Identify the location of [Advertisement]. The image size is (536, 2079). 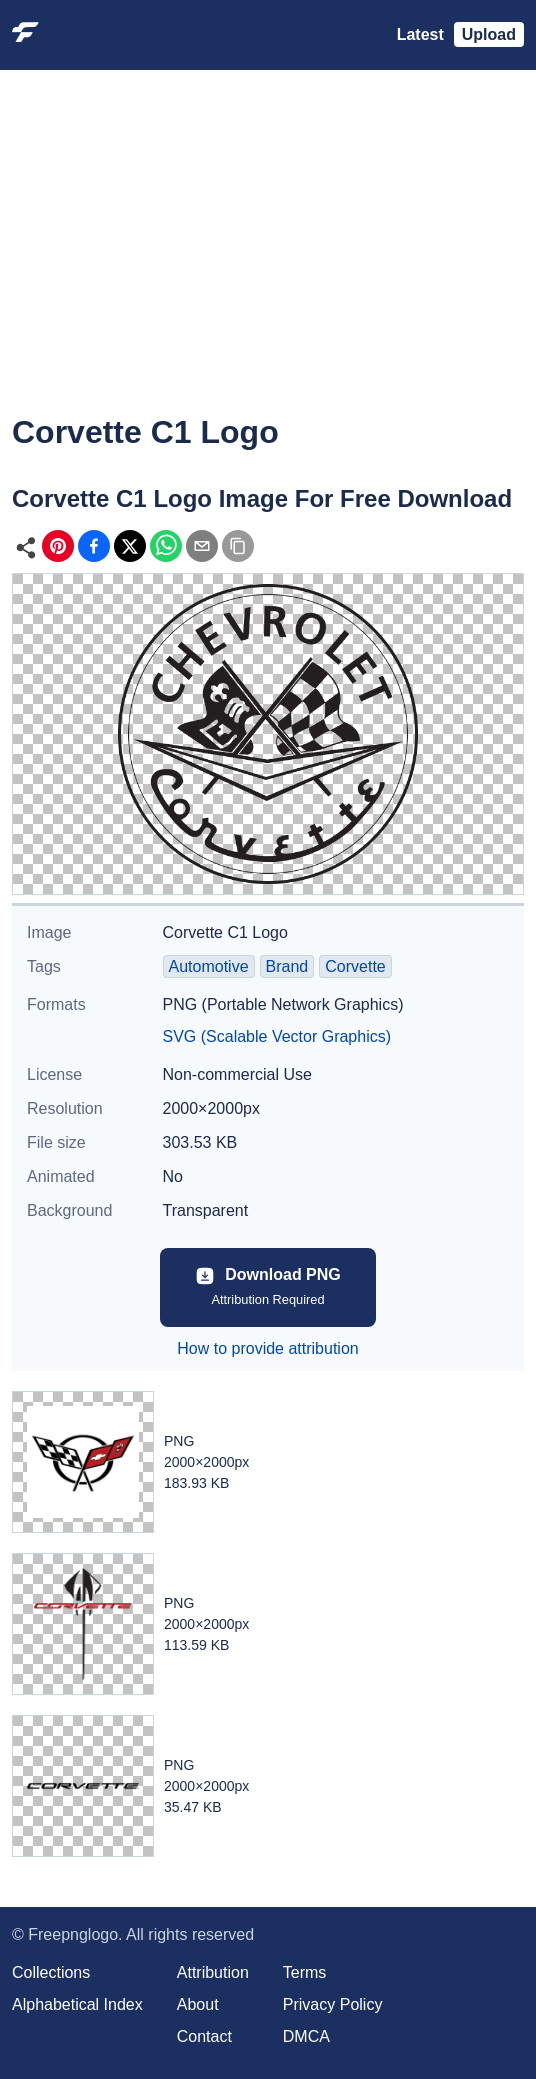
(268, 256).